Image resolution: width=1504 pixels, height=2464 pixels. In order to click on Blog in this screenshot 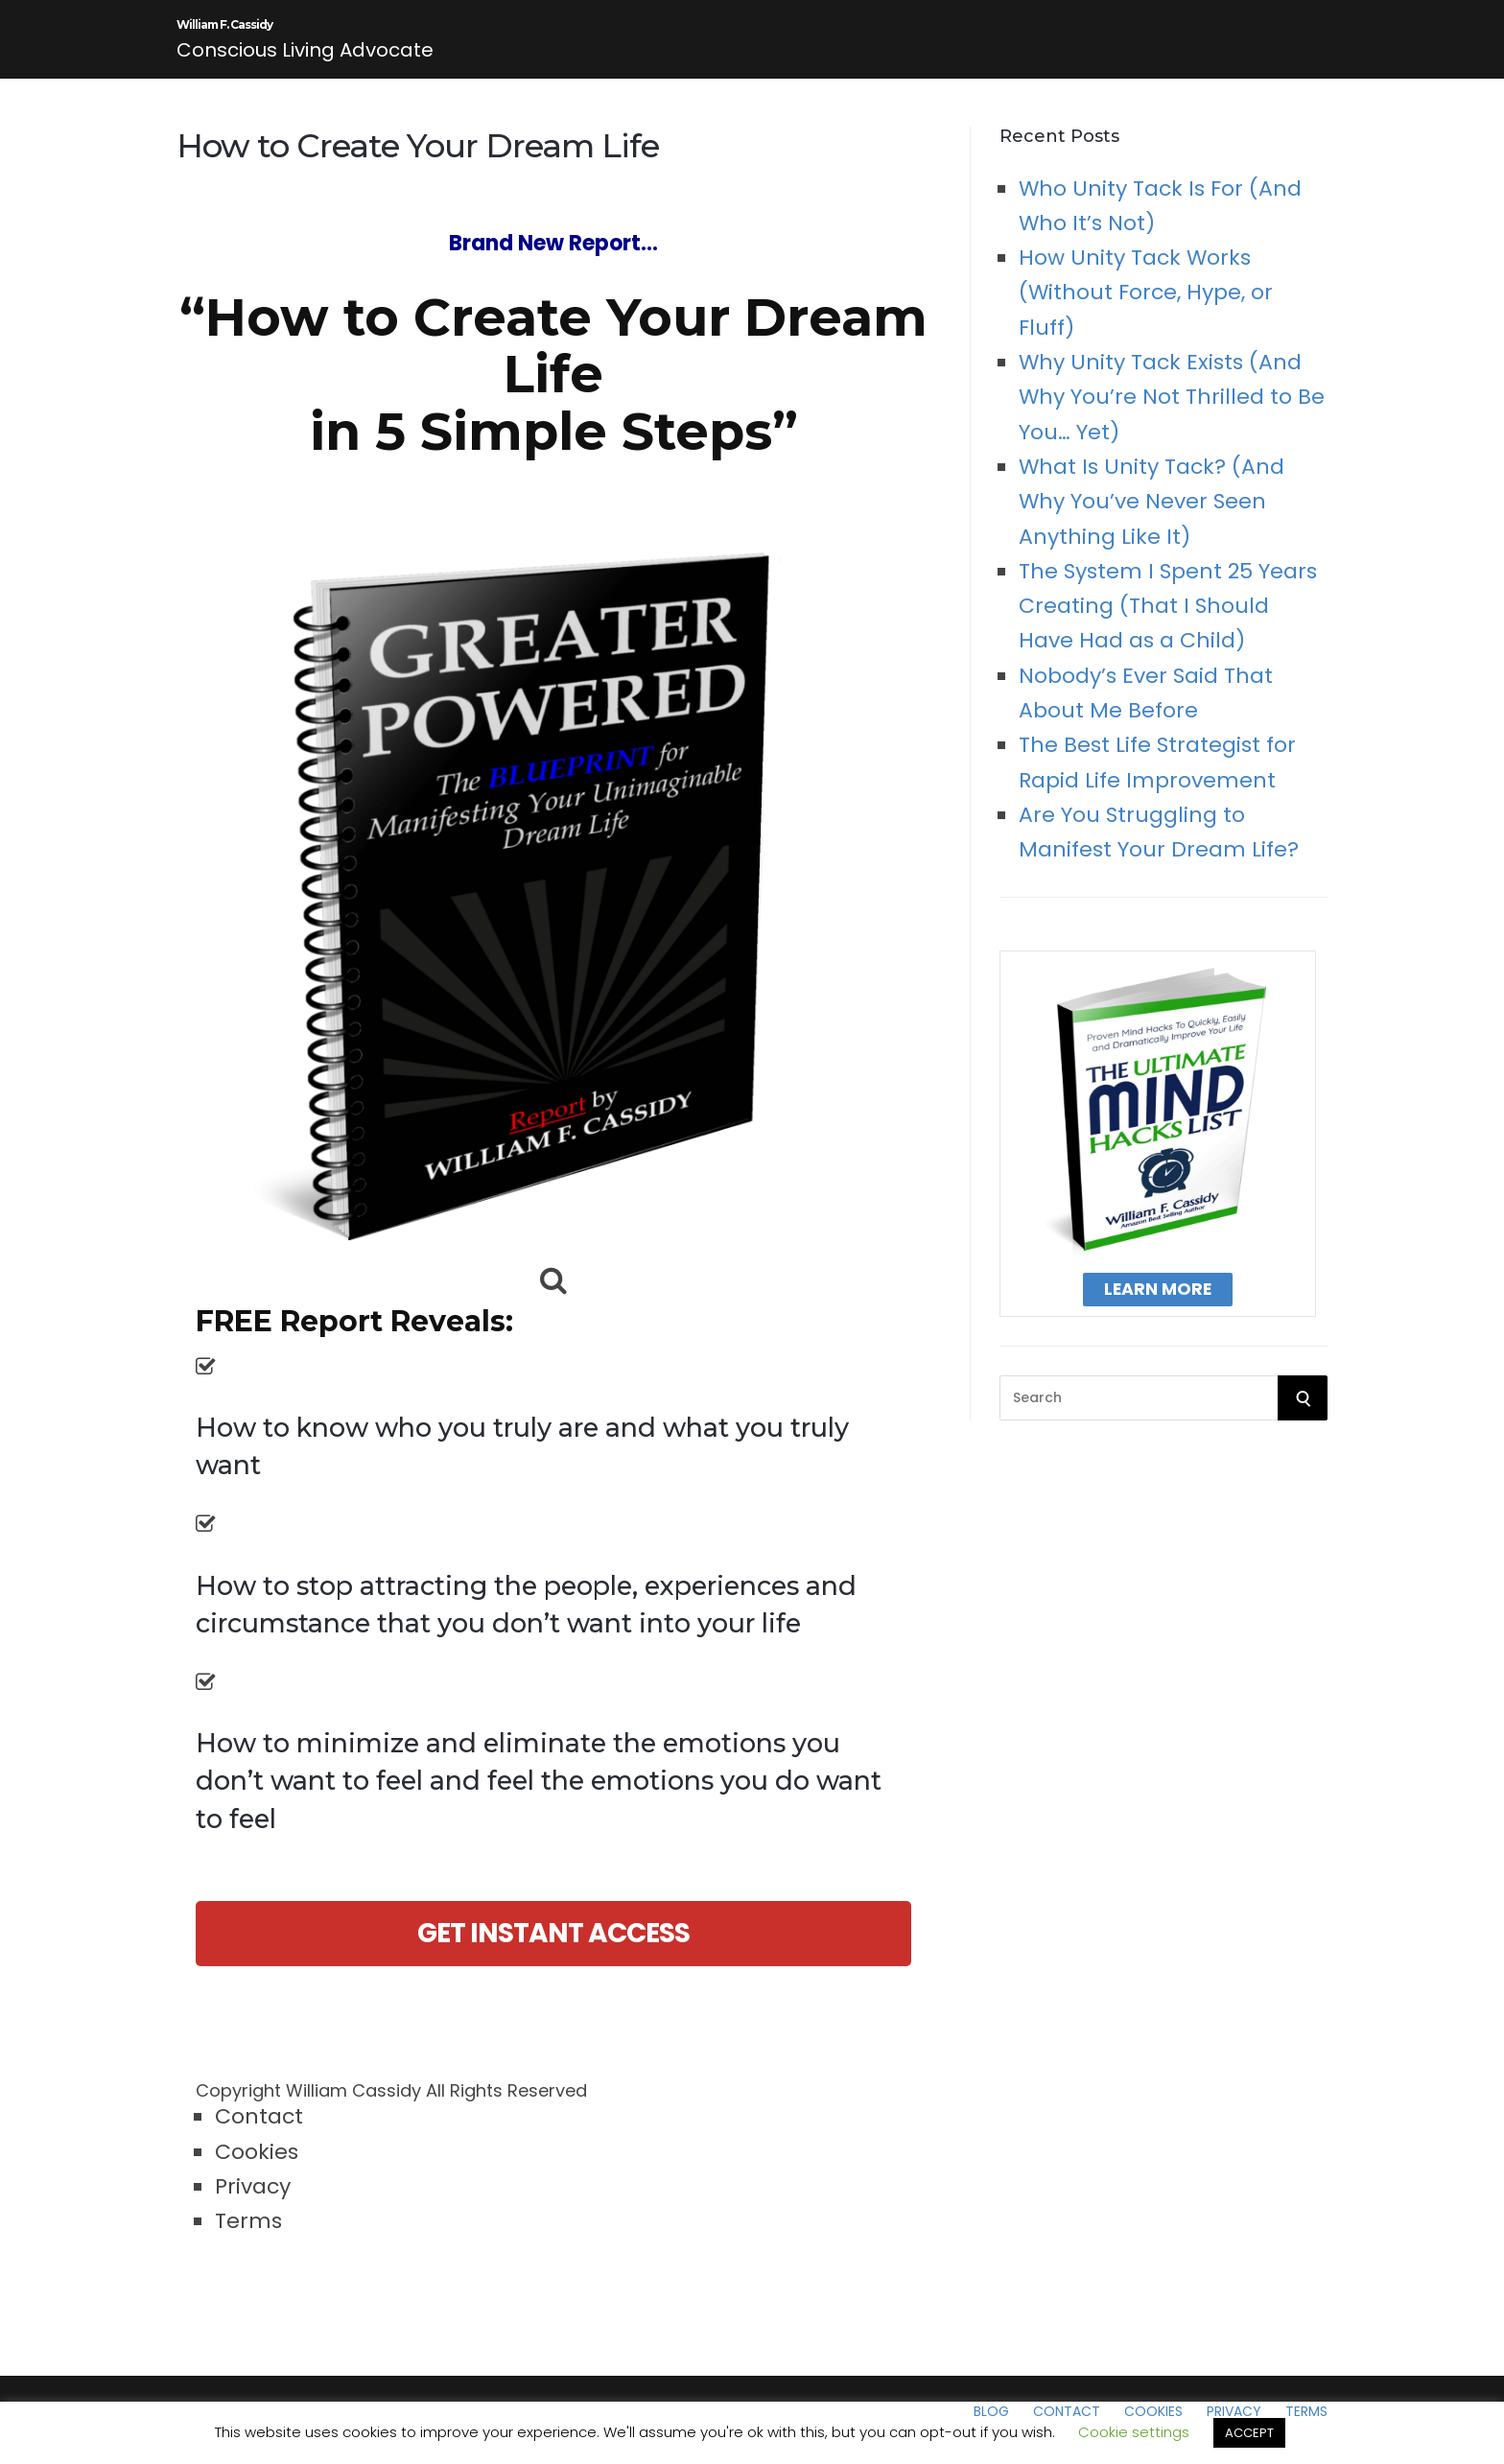, I will do `click(991, 2428)`.